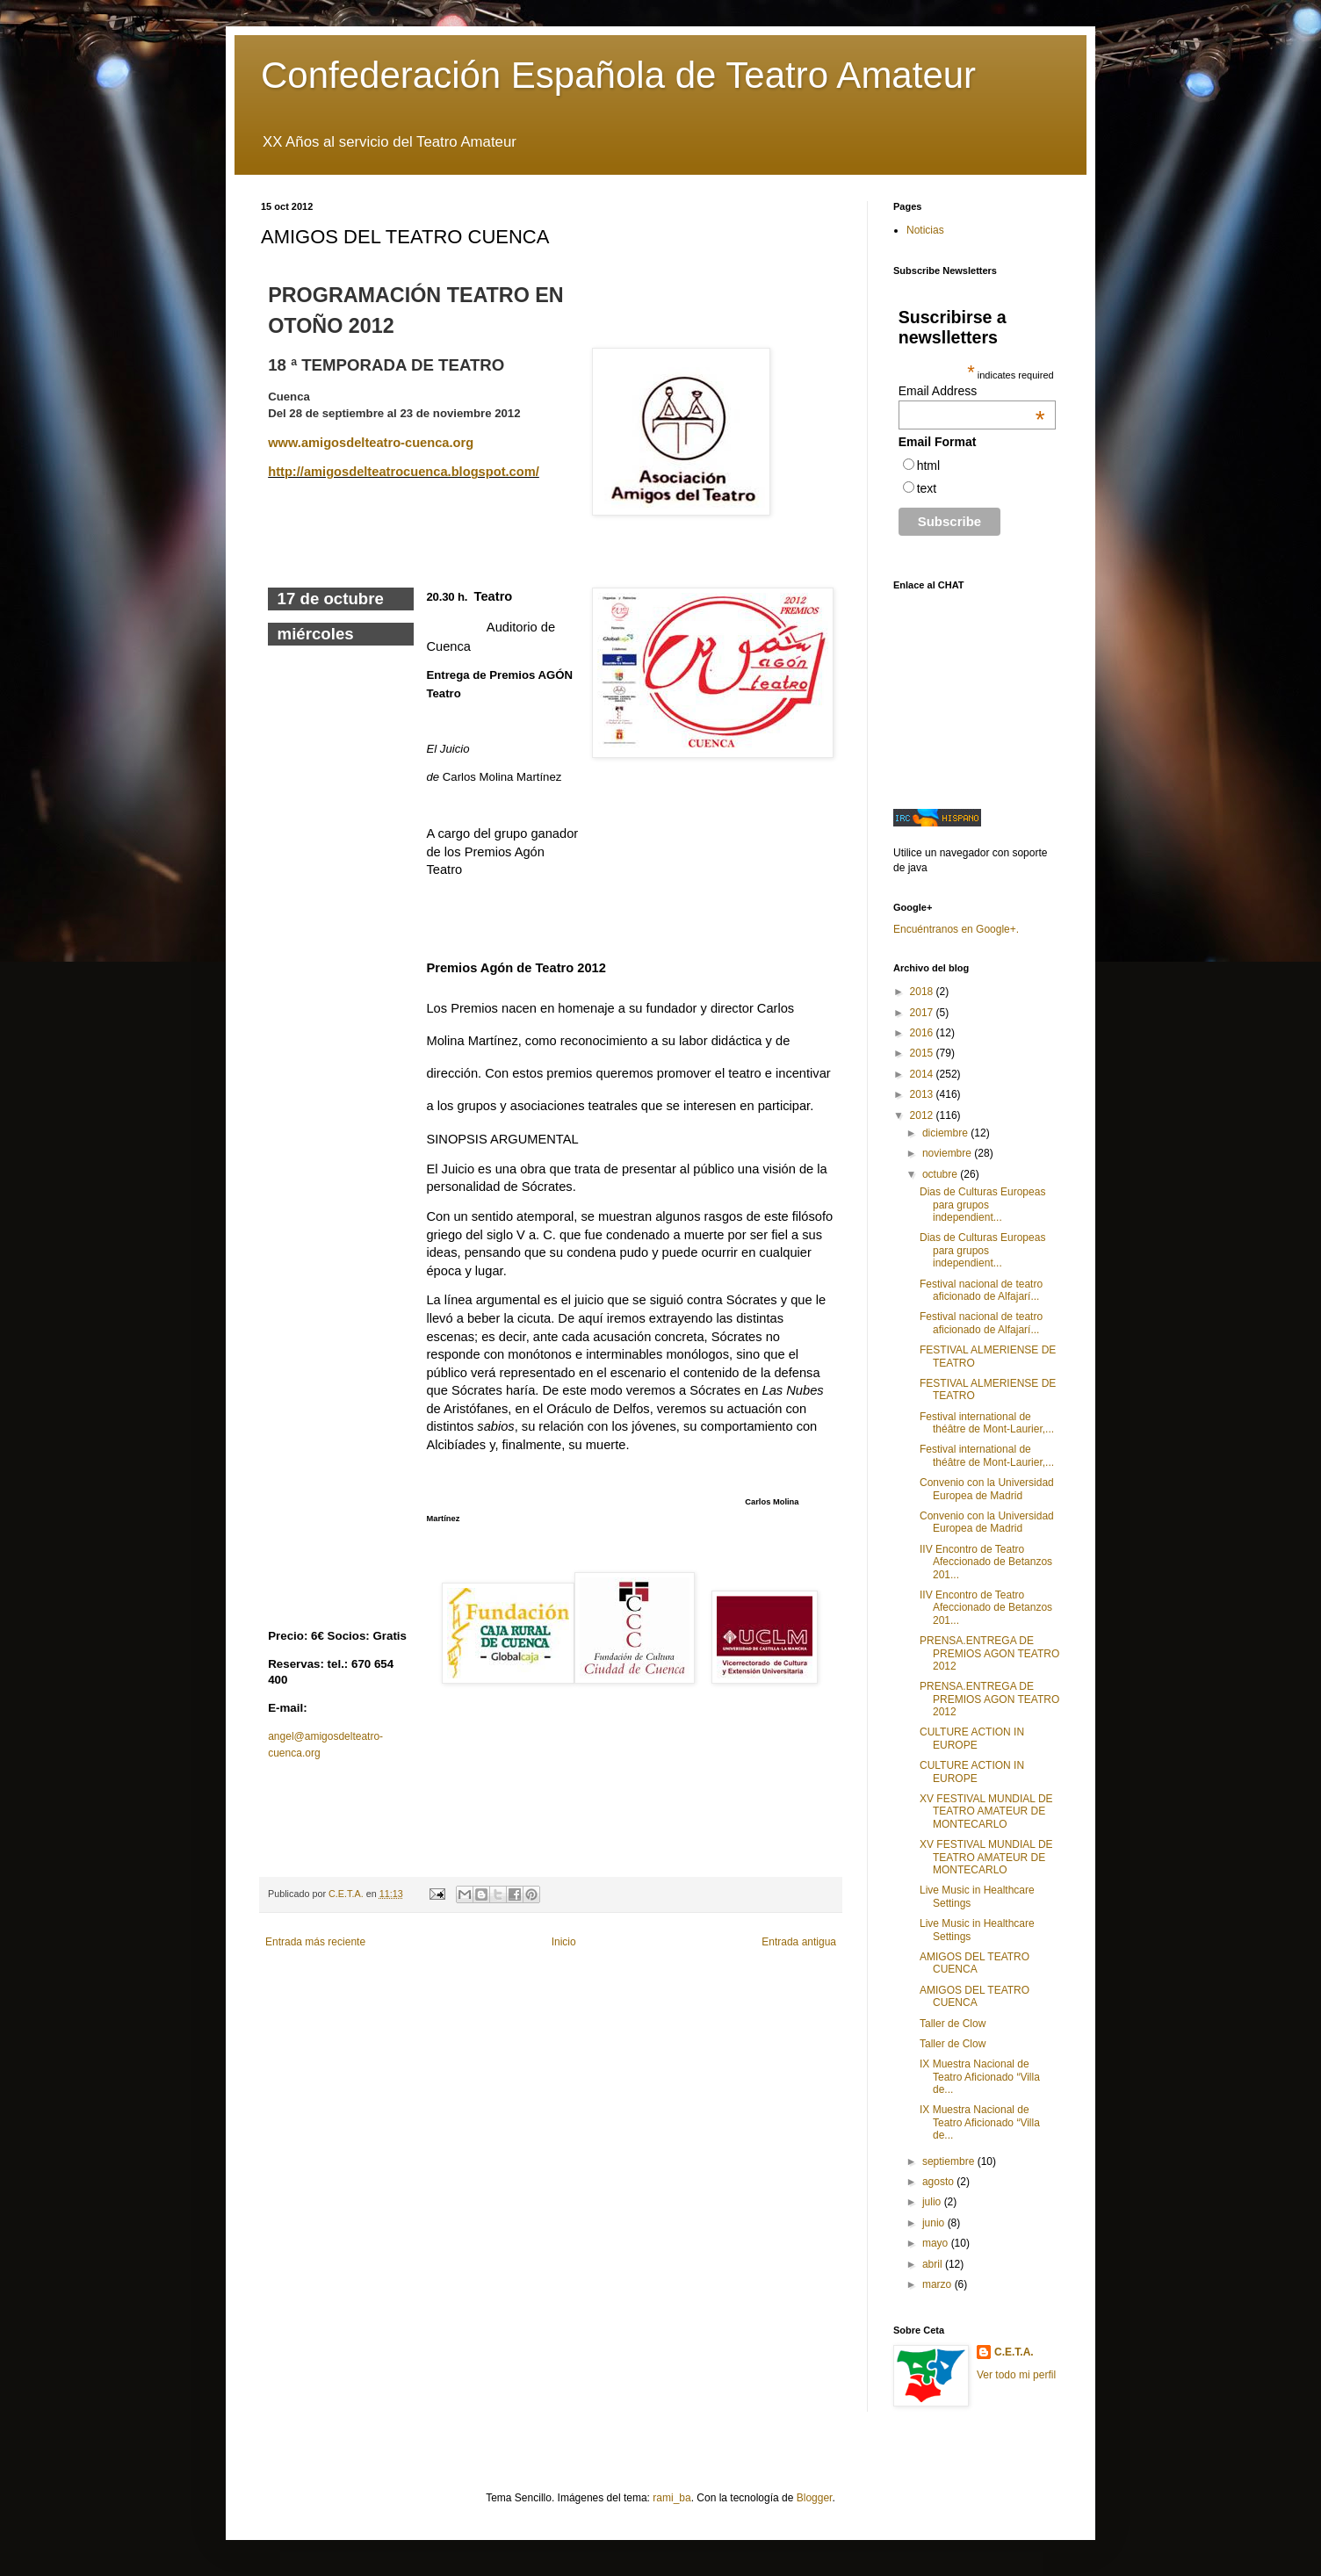 This screenshot has height=2576, width=1321. Describe the element at coordinates (928, 465) in the screenshot. I see `html` at that location.